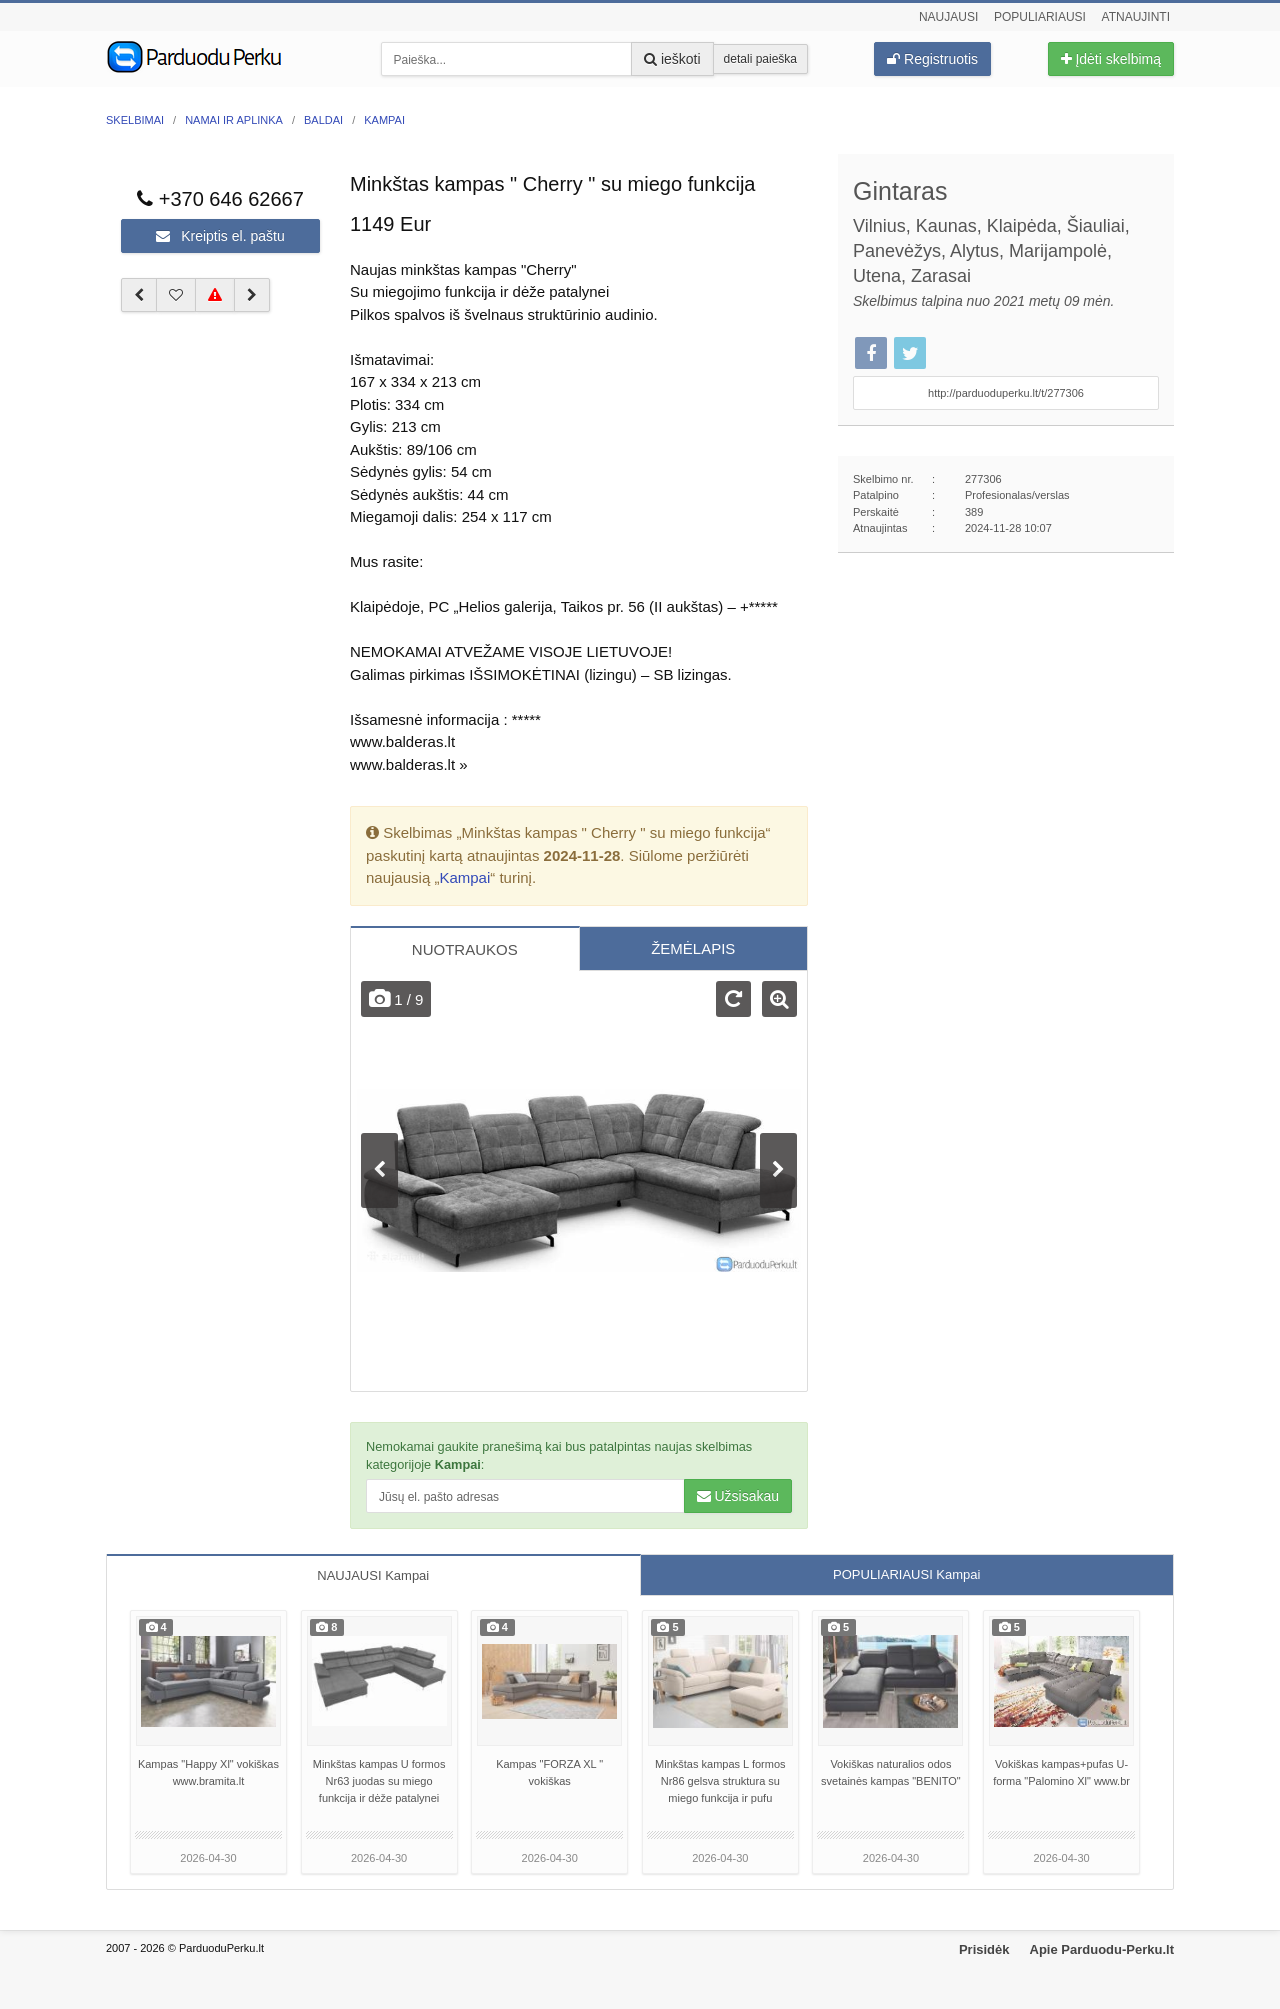 The width and height of the screenshot is (1280, 2009). Describe the element at coordinates (373, 1575) in the screenshot. I see `NAUJAUSI` at that location.